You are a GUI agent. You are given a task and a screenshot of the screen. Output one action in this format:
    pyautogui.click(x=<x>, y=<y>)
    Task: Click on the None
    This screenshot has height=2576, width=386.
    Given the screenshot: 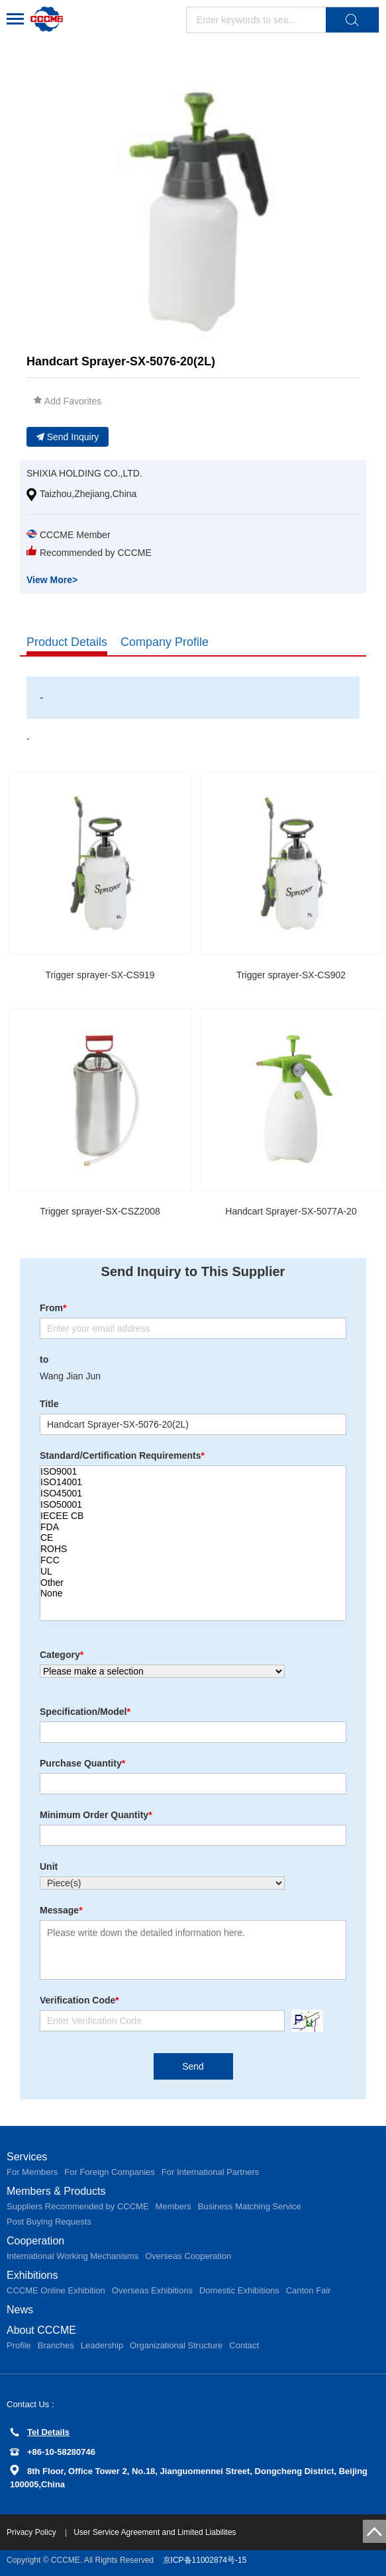 What is the action you would take?
    pyautogui.click(x=193, y=1593)
    